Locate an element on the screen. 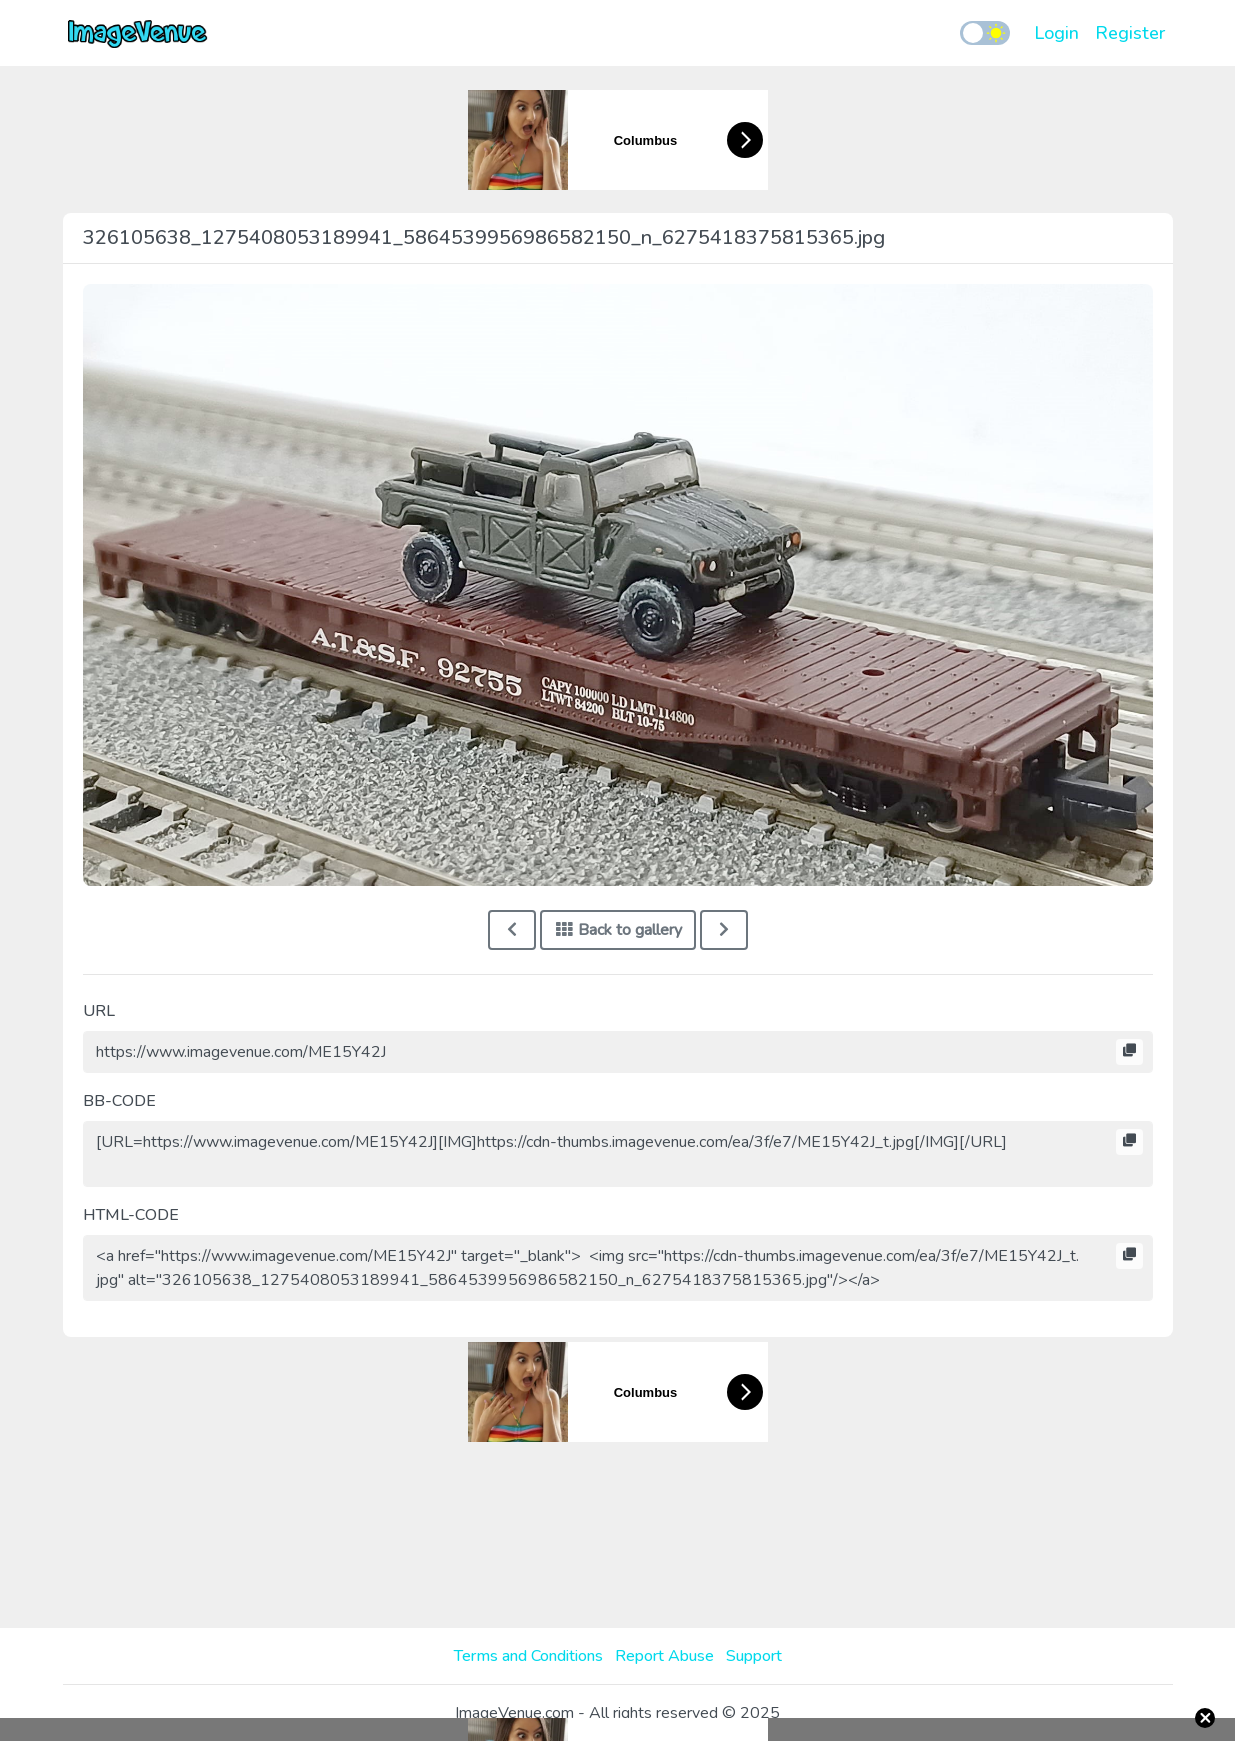 This screenshot has width=1235, height=1741. Terms and Conditions is located at coordinates (528, 1656).